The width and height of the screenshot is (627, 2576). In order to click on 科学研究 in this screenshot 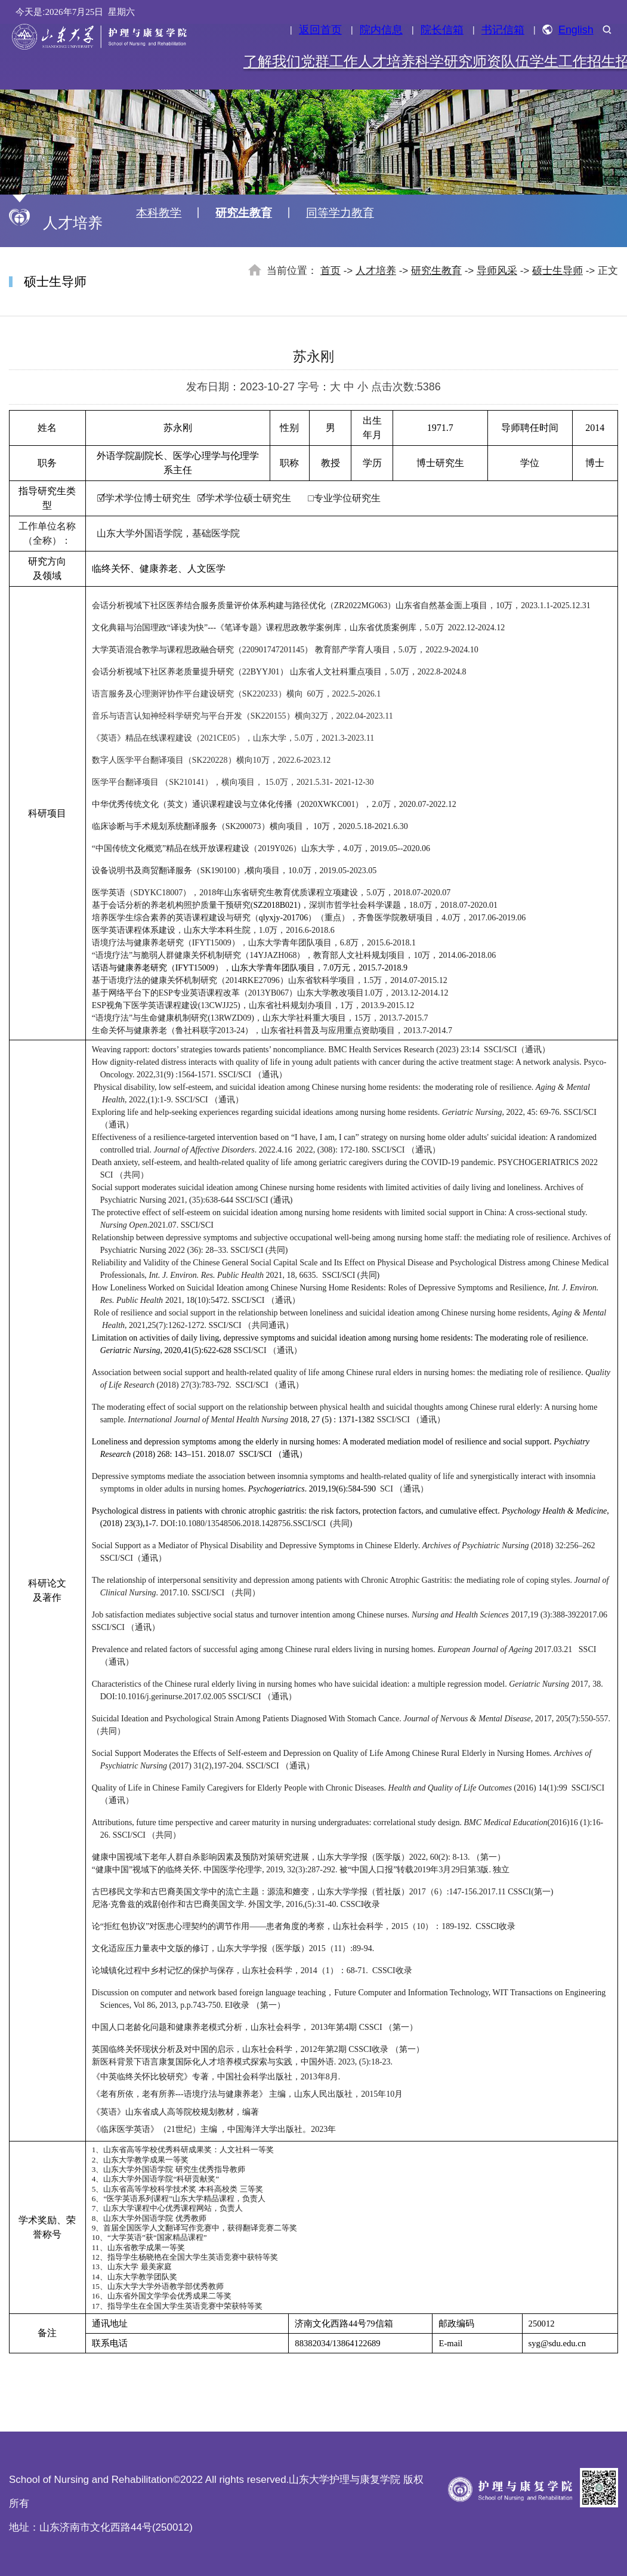, I will do `click(443, 61)`.